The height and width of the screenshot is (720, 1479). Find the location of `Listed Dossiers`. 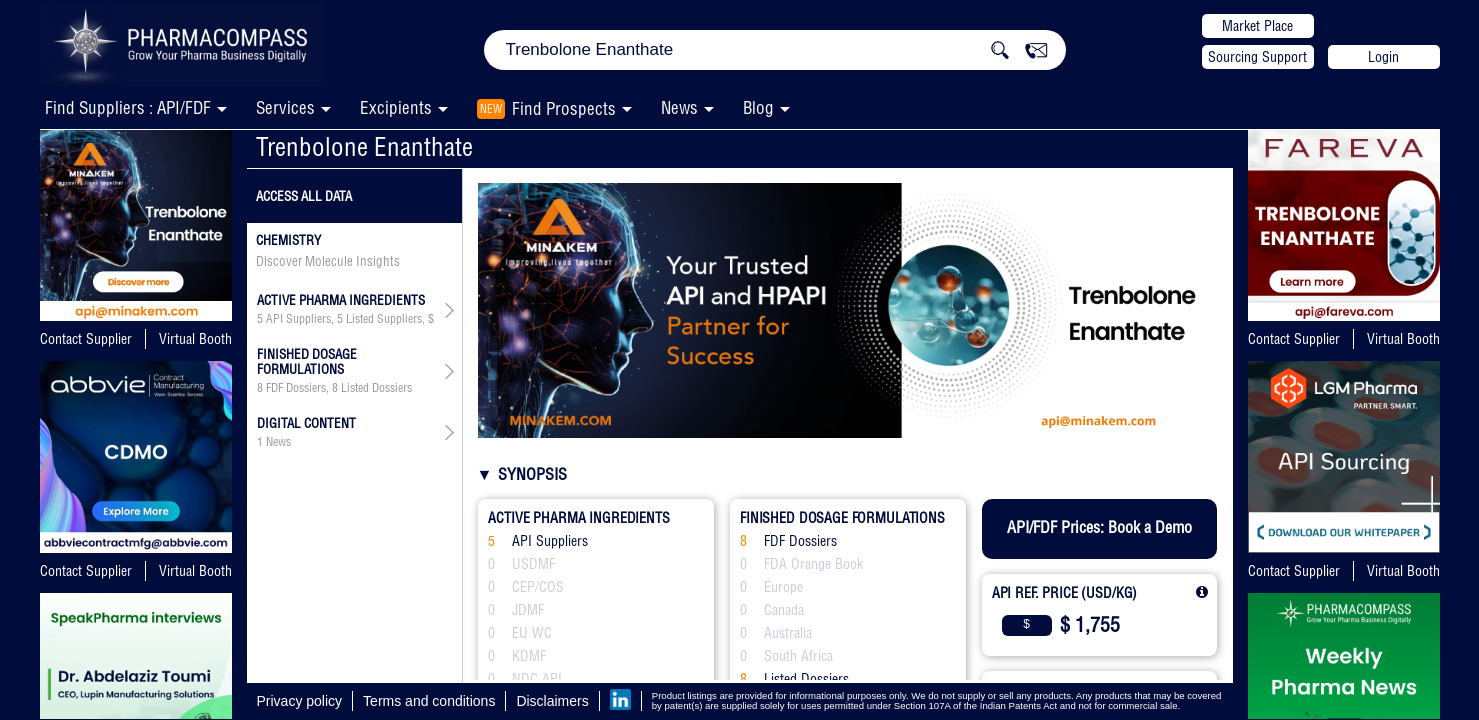

Listed Dossiers is located at coordinates (376, 388).